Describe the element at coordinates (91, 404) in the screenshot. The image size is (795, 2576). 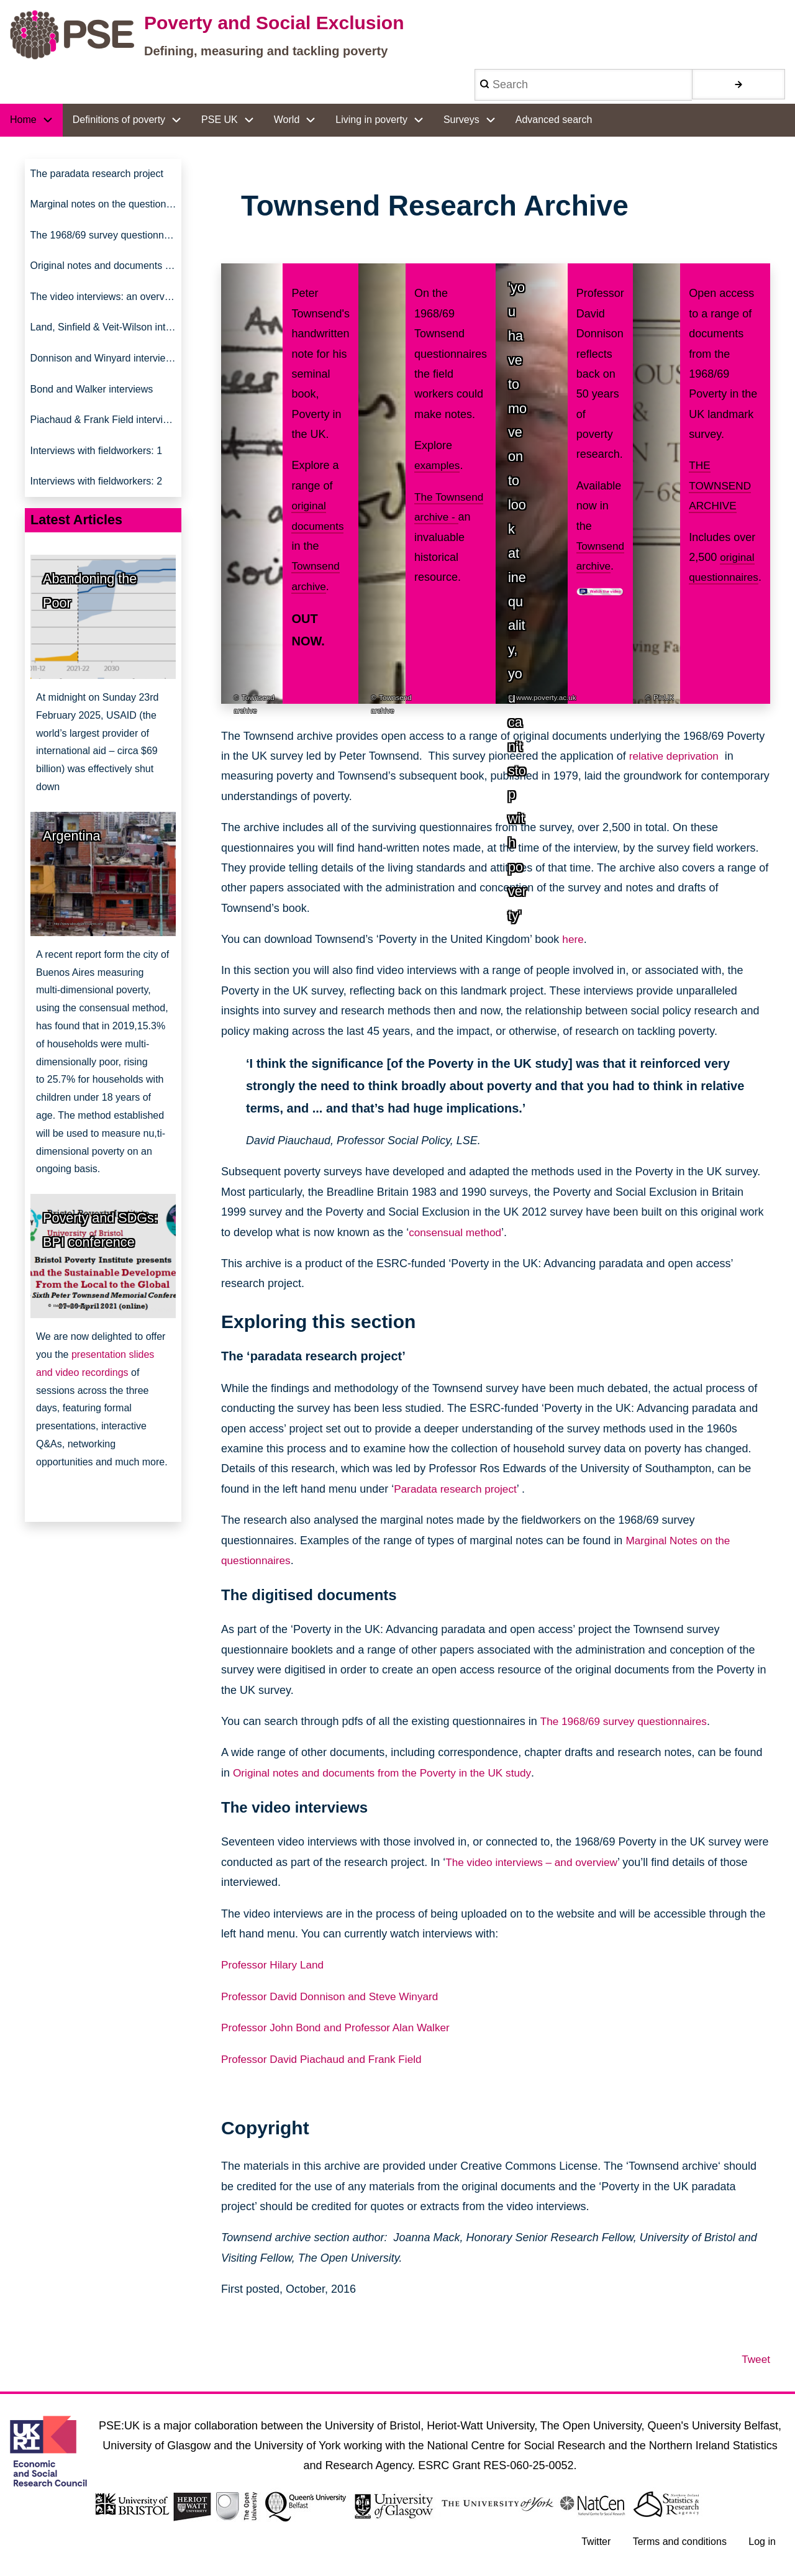
I see `Bond and Walker interviews [menuitem]` at that location.